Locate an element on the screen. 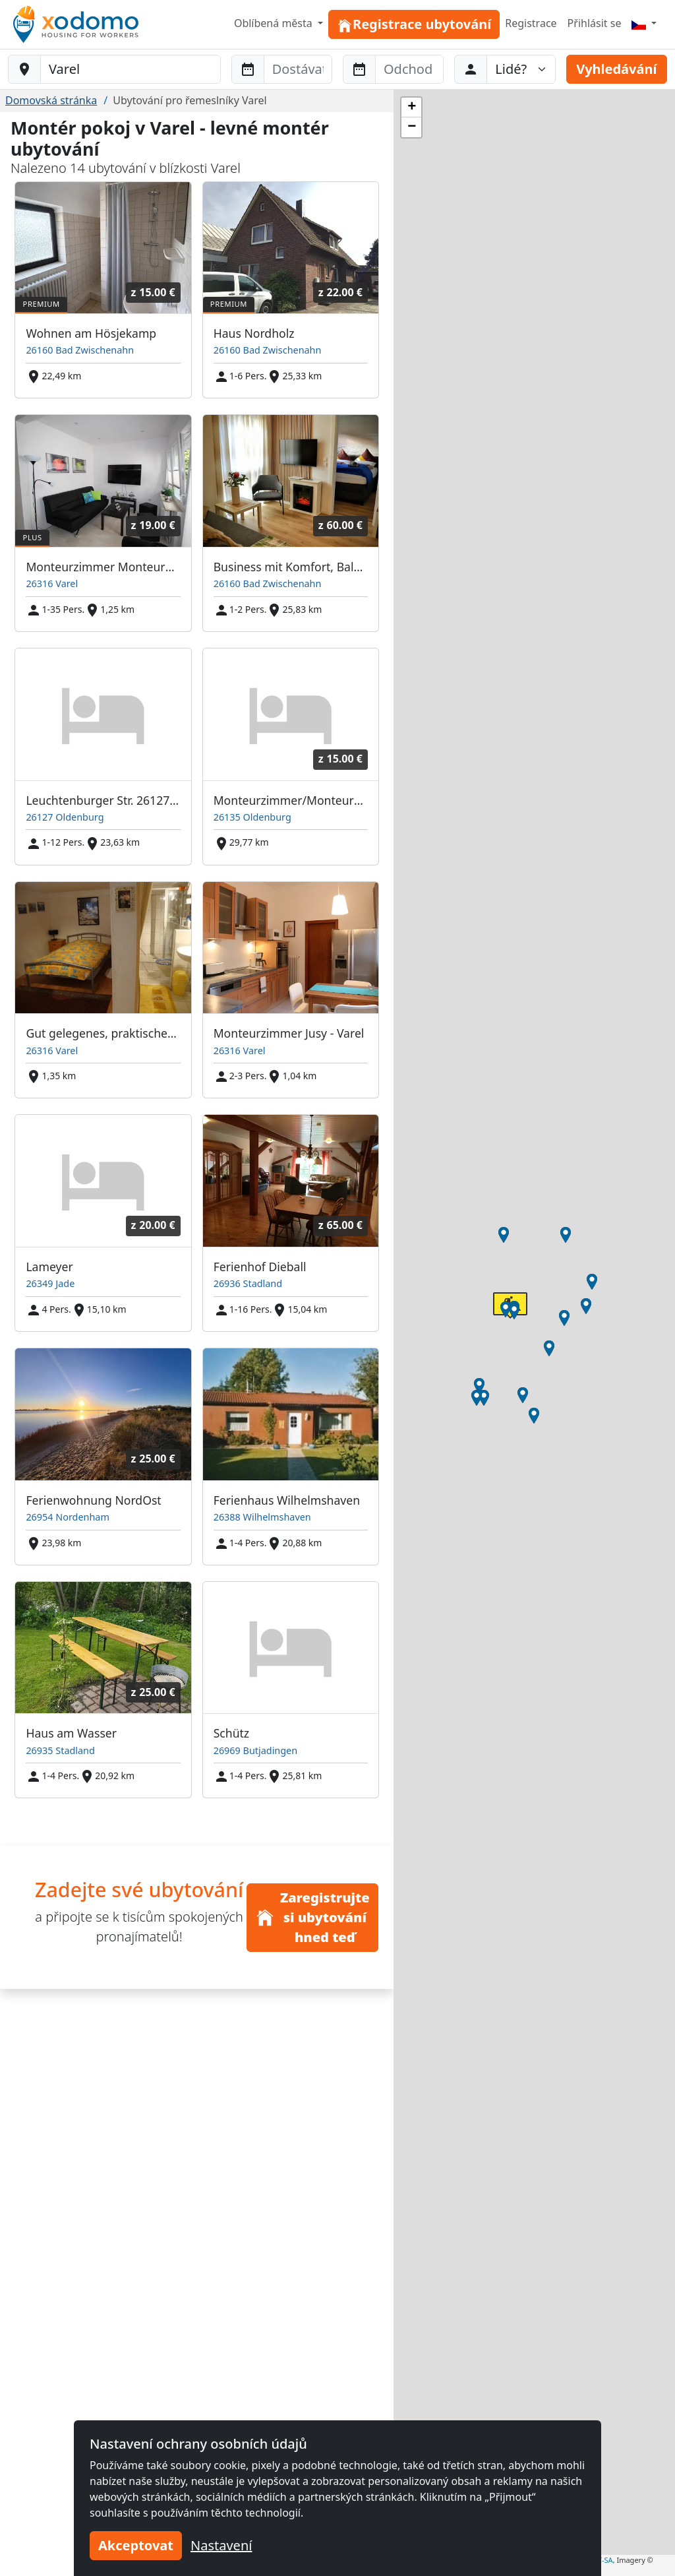 This screenshot has height=2576, width=675. Vyhledávání is located at coordinates (616, 69).